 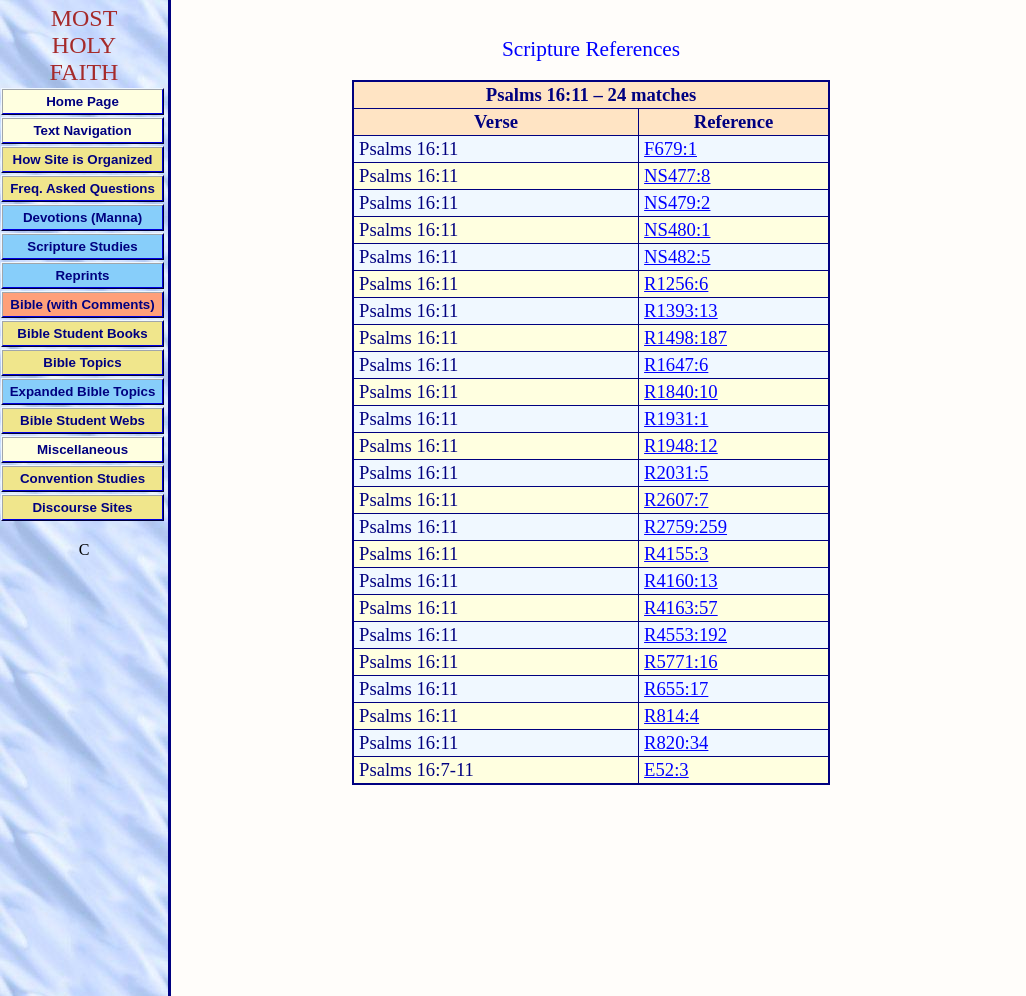 I want to click on R2759:259, so click(x=685, y=526).